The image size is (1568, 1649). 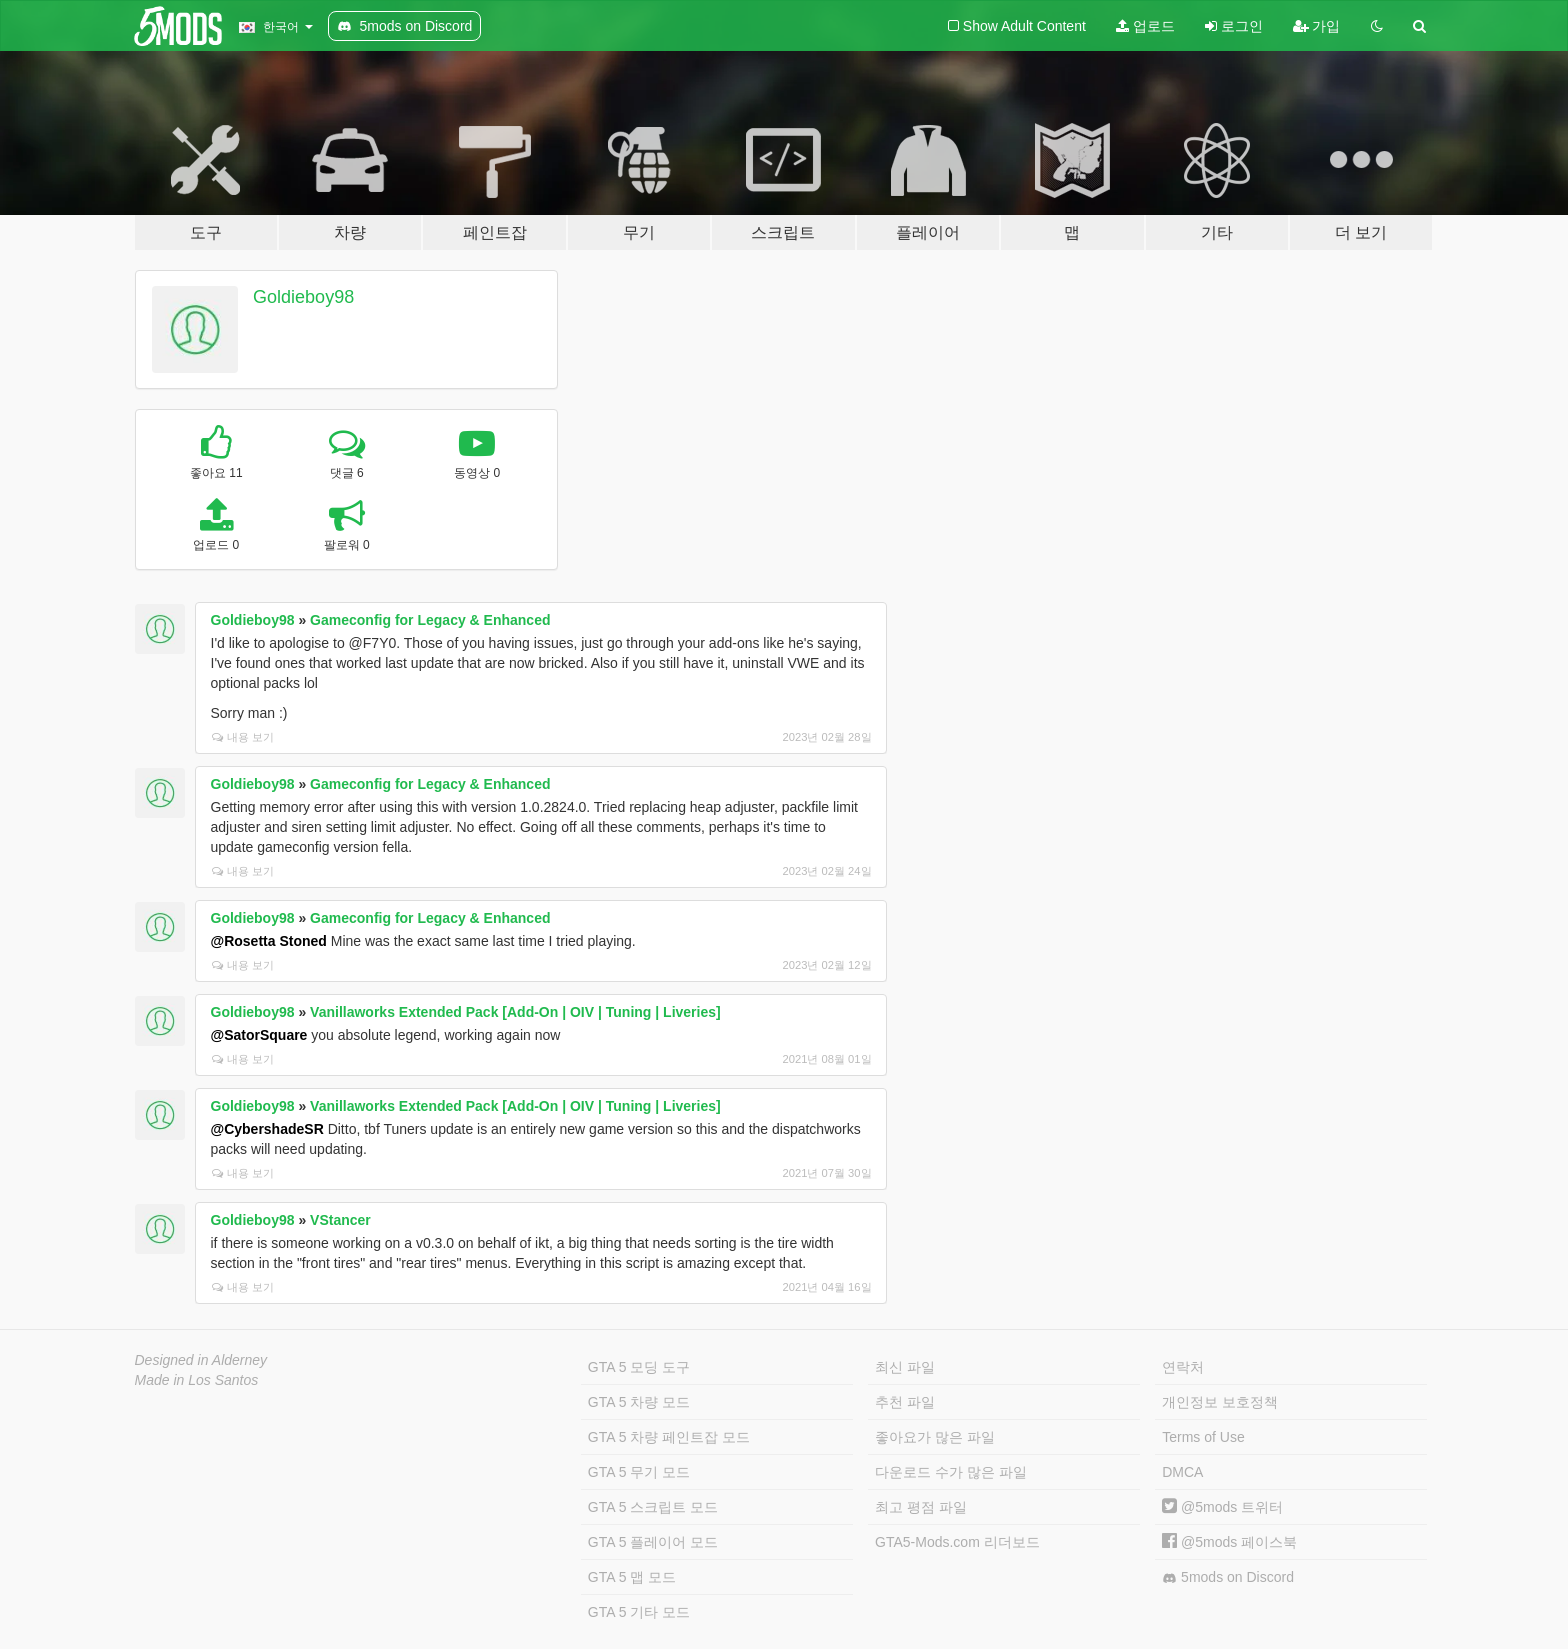 I want to click on @5mods 페이스북, so click(x=1229, y=1542).